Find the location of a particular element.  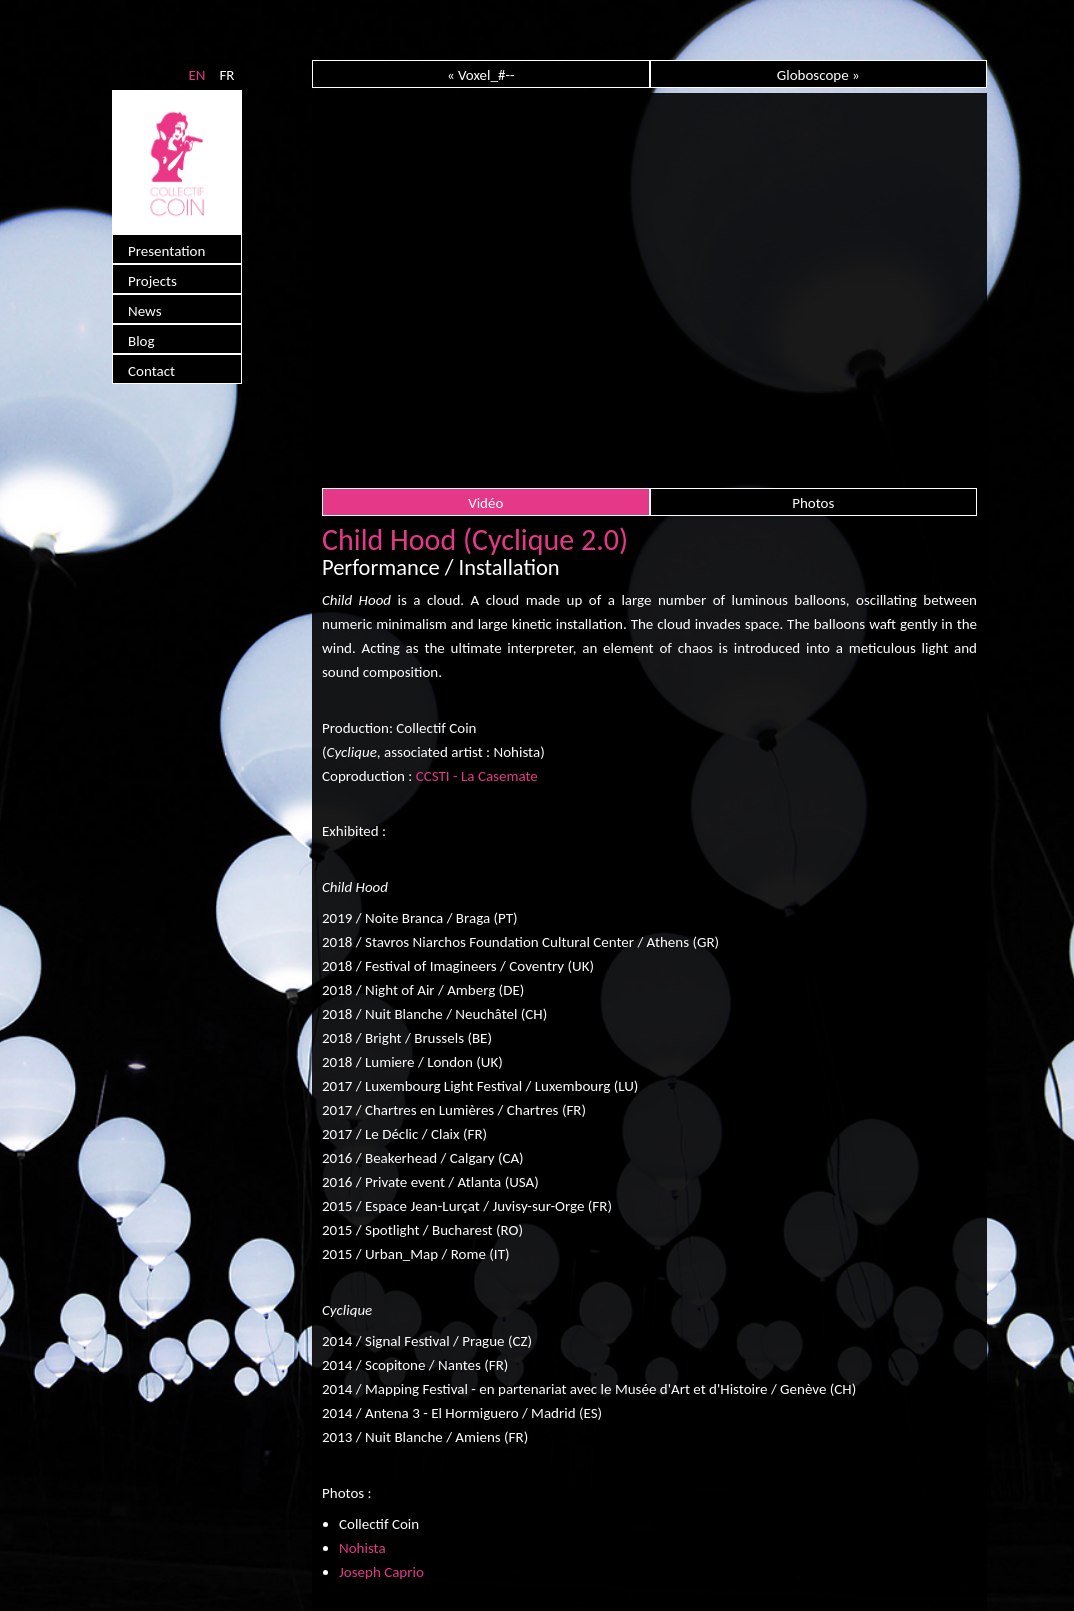

Presentation is located at coordinates (166, 251).